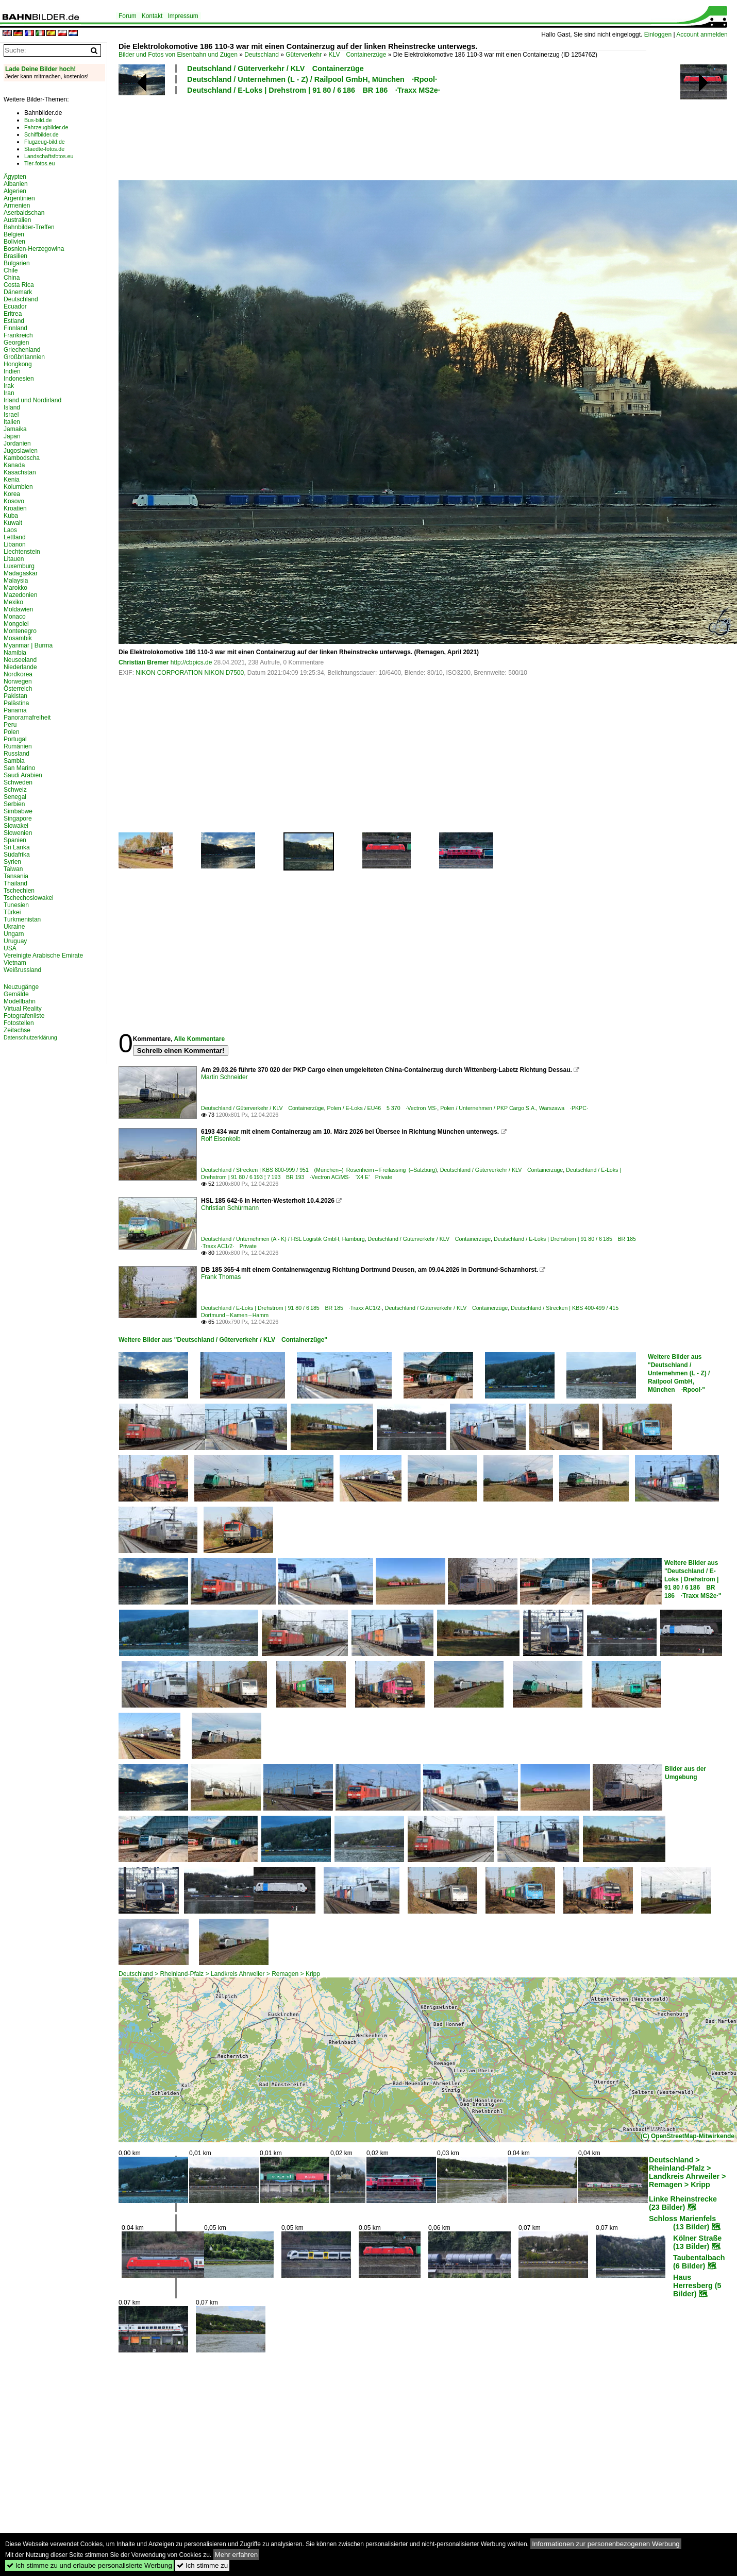 This screenshot has width=737, height=2576. Describe the element at coordinates (16, 994) in the screenshot. I see `Gemälde` at that location.